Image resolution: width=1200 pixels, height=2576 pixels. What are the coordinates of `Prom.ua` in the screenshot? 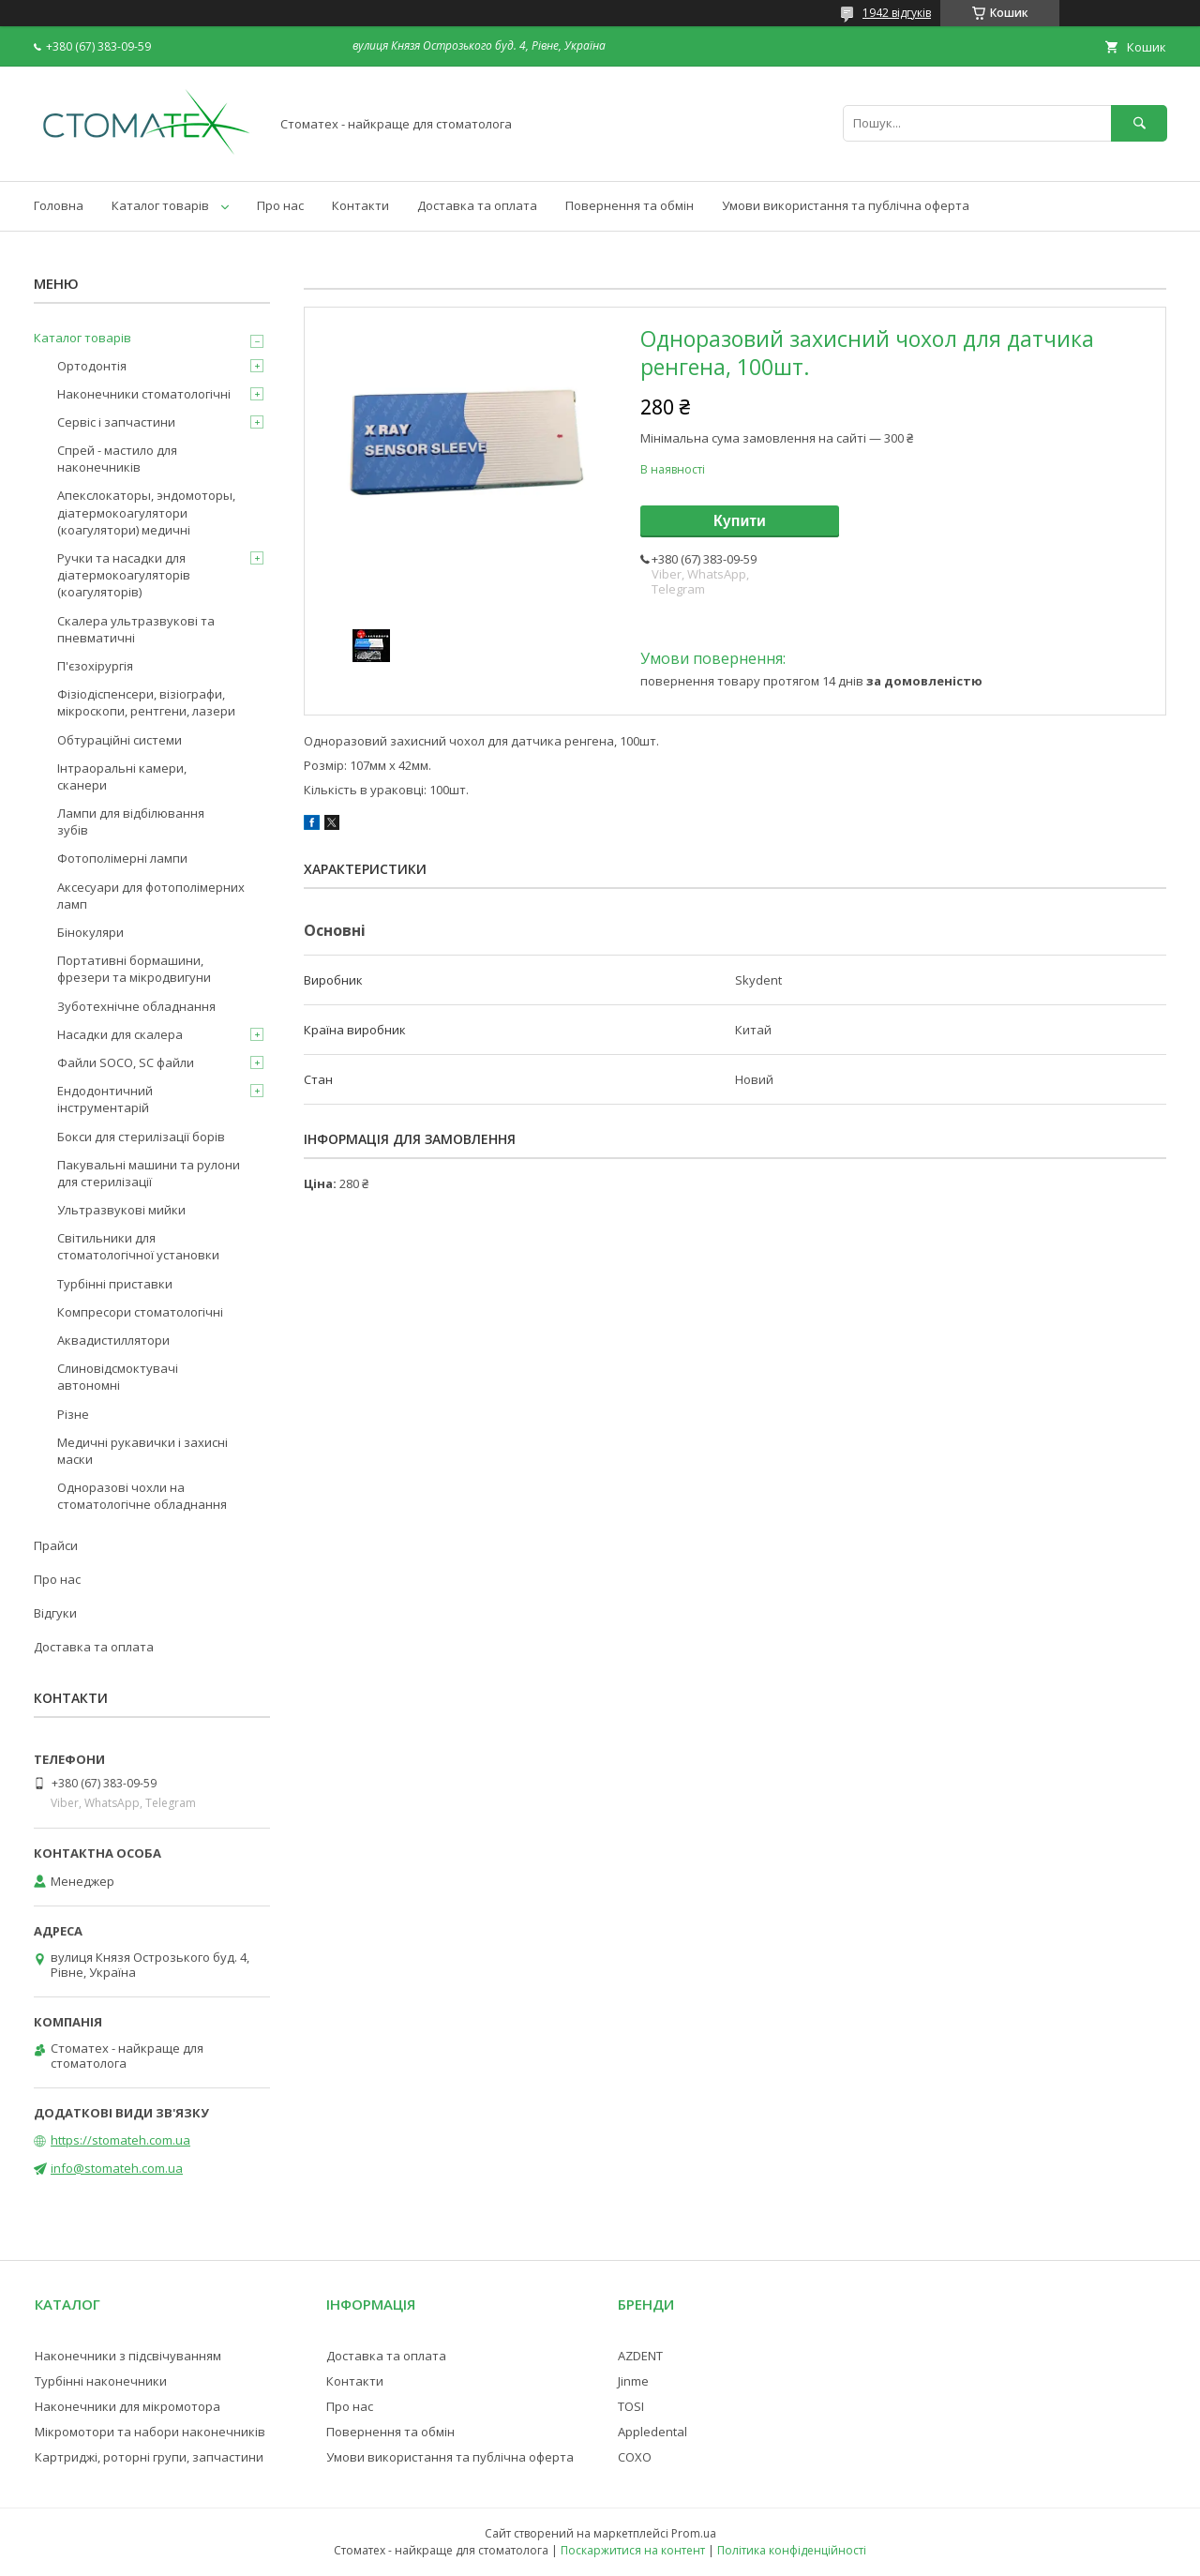 It's located at (693, 2533).